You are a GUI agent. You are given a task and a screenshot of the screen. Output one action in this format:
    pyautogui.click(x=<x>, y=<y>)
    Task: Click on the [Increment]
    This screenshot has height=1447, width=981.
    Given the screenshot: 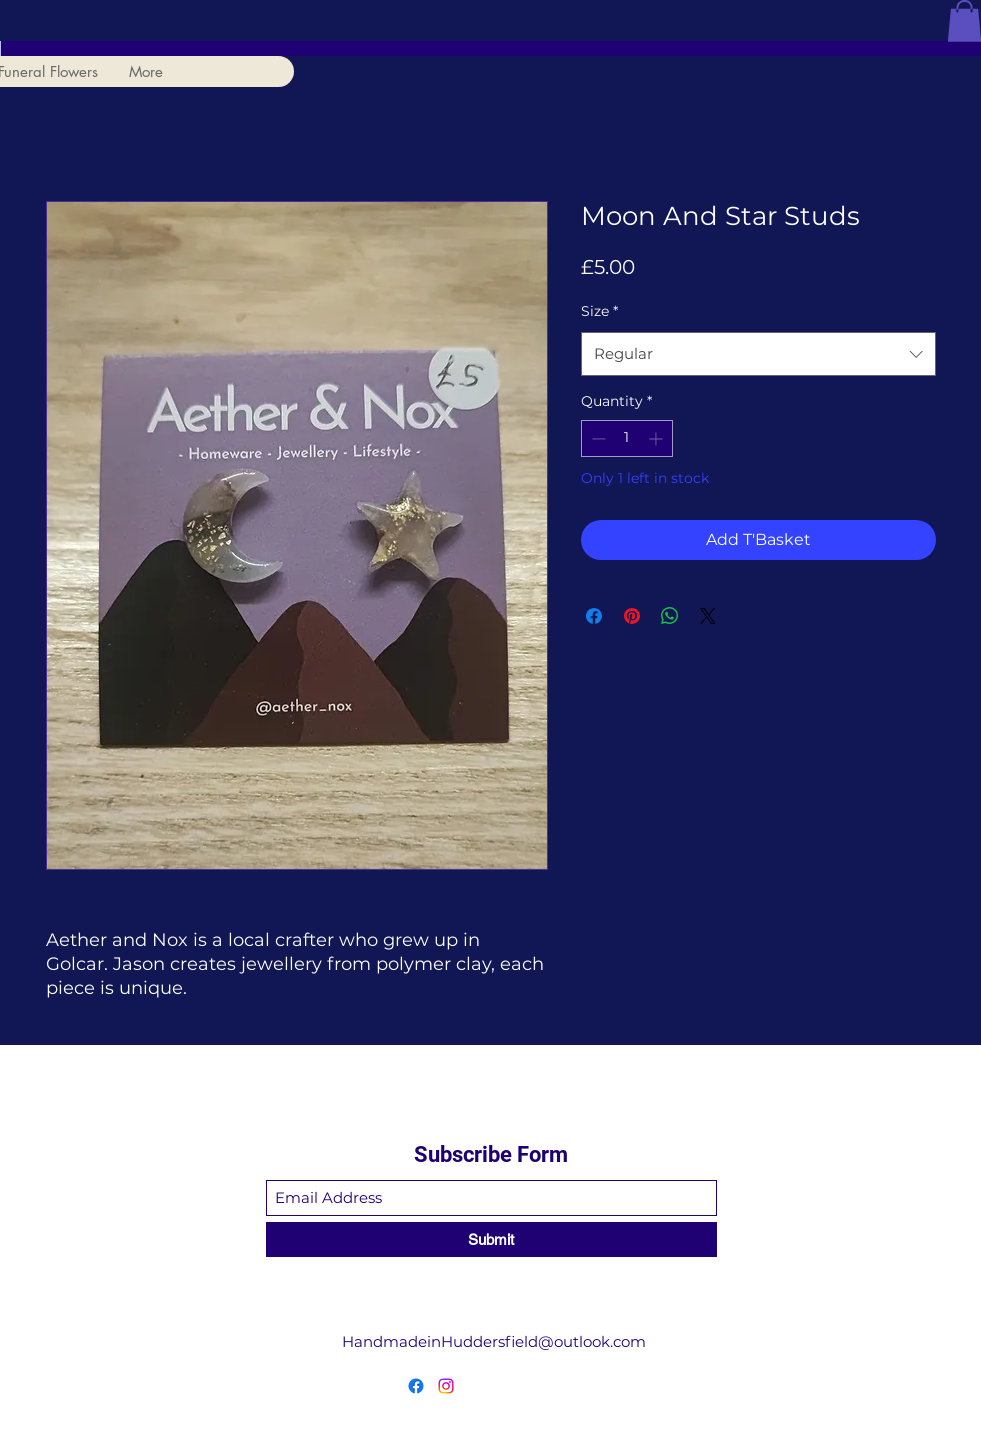 What is the action you would take?
    pyautogui.click(x=657, y=438)
    